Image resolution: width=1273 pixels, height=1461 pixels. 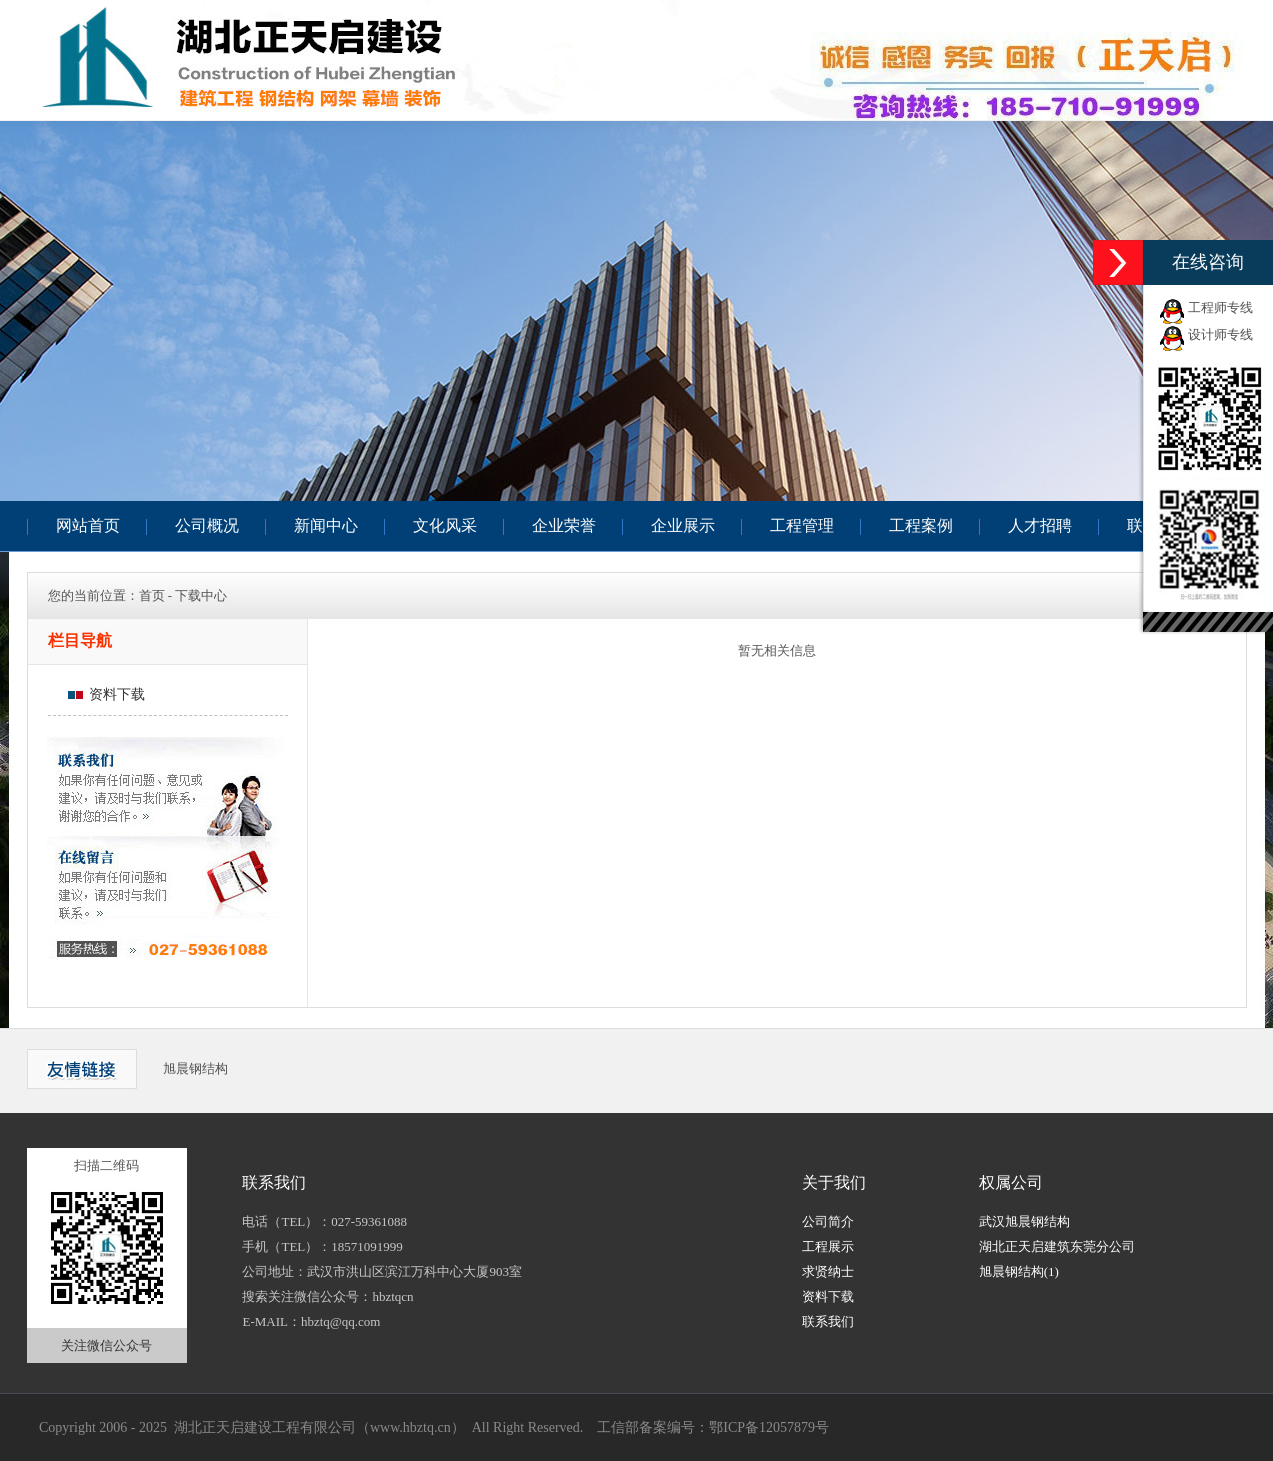 What do you see at coordinates (802, 525) in the screenshot?
I see `工程管理` at bounding box center [802, 525].